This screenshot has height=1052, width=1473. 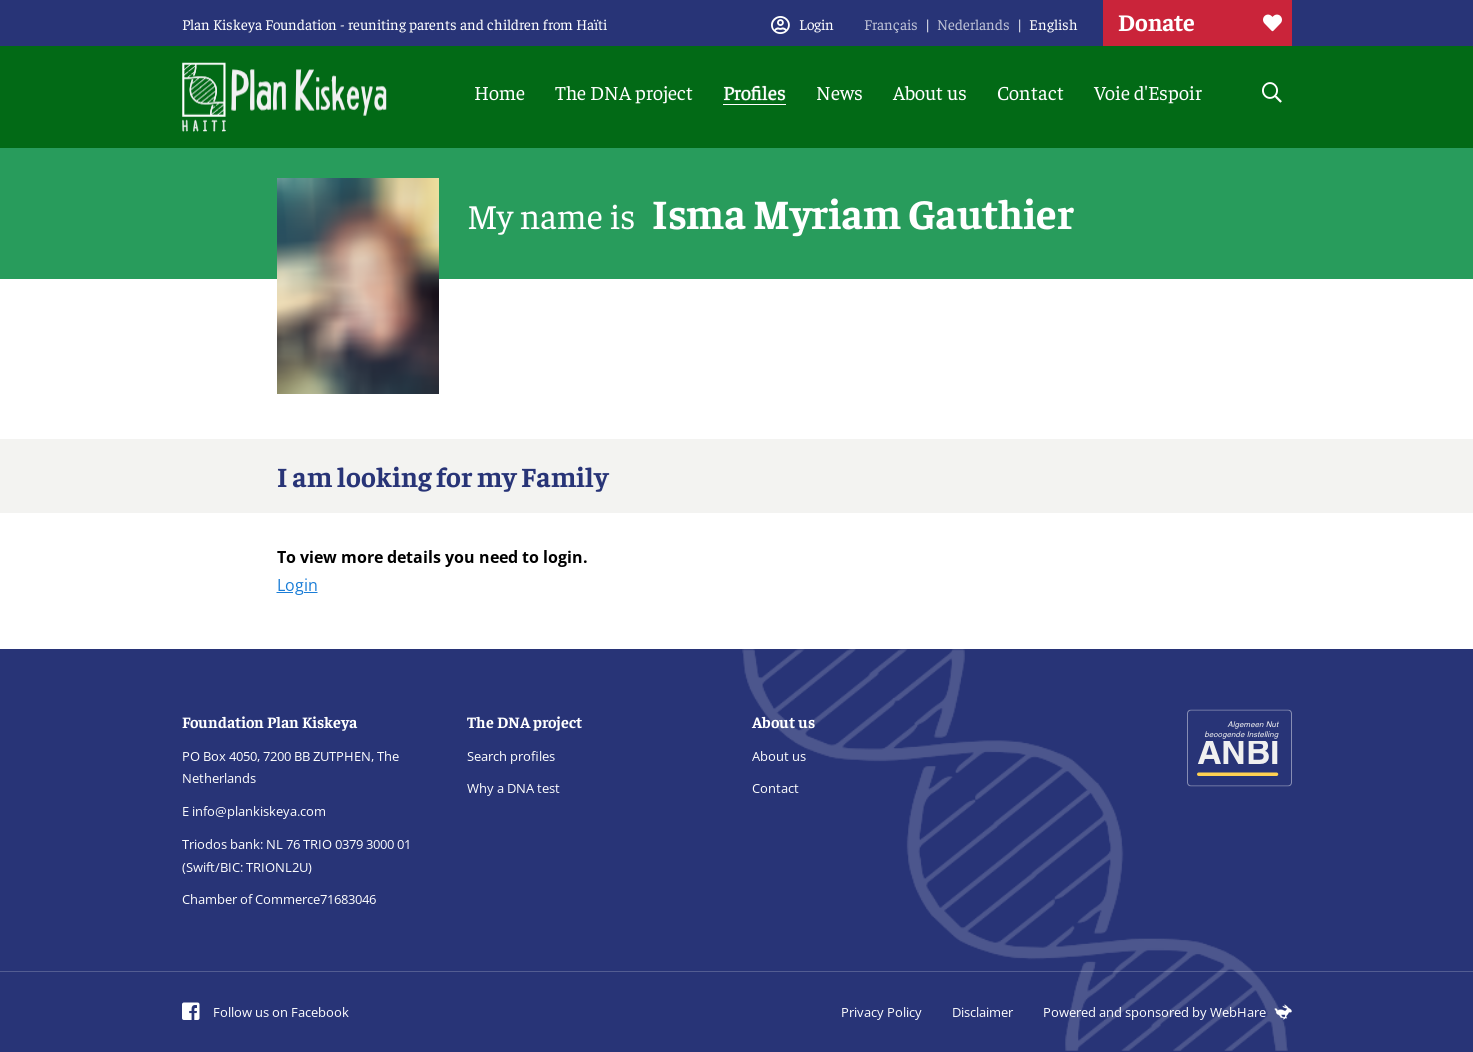 What do you see at coordinates (513, 788) in the screenshot?
I see `Why a DNA test` at bounding box center [513, 788].